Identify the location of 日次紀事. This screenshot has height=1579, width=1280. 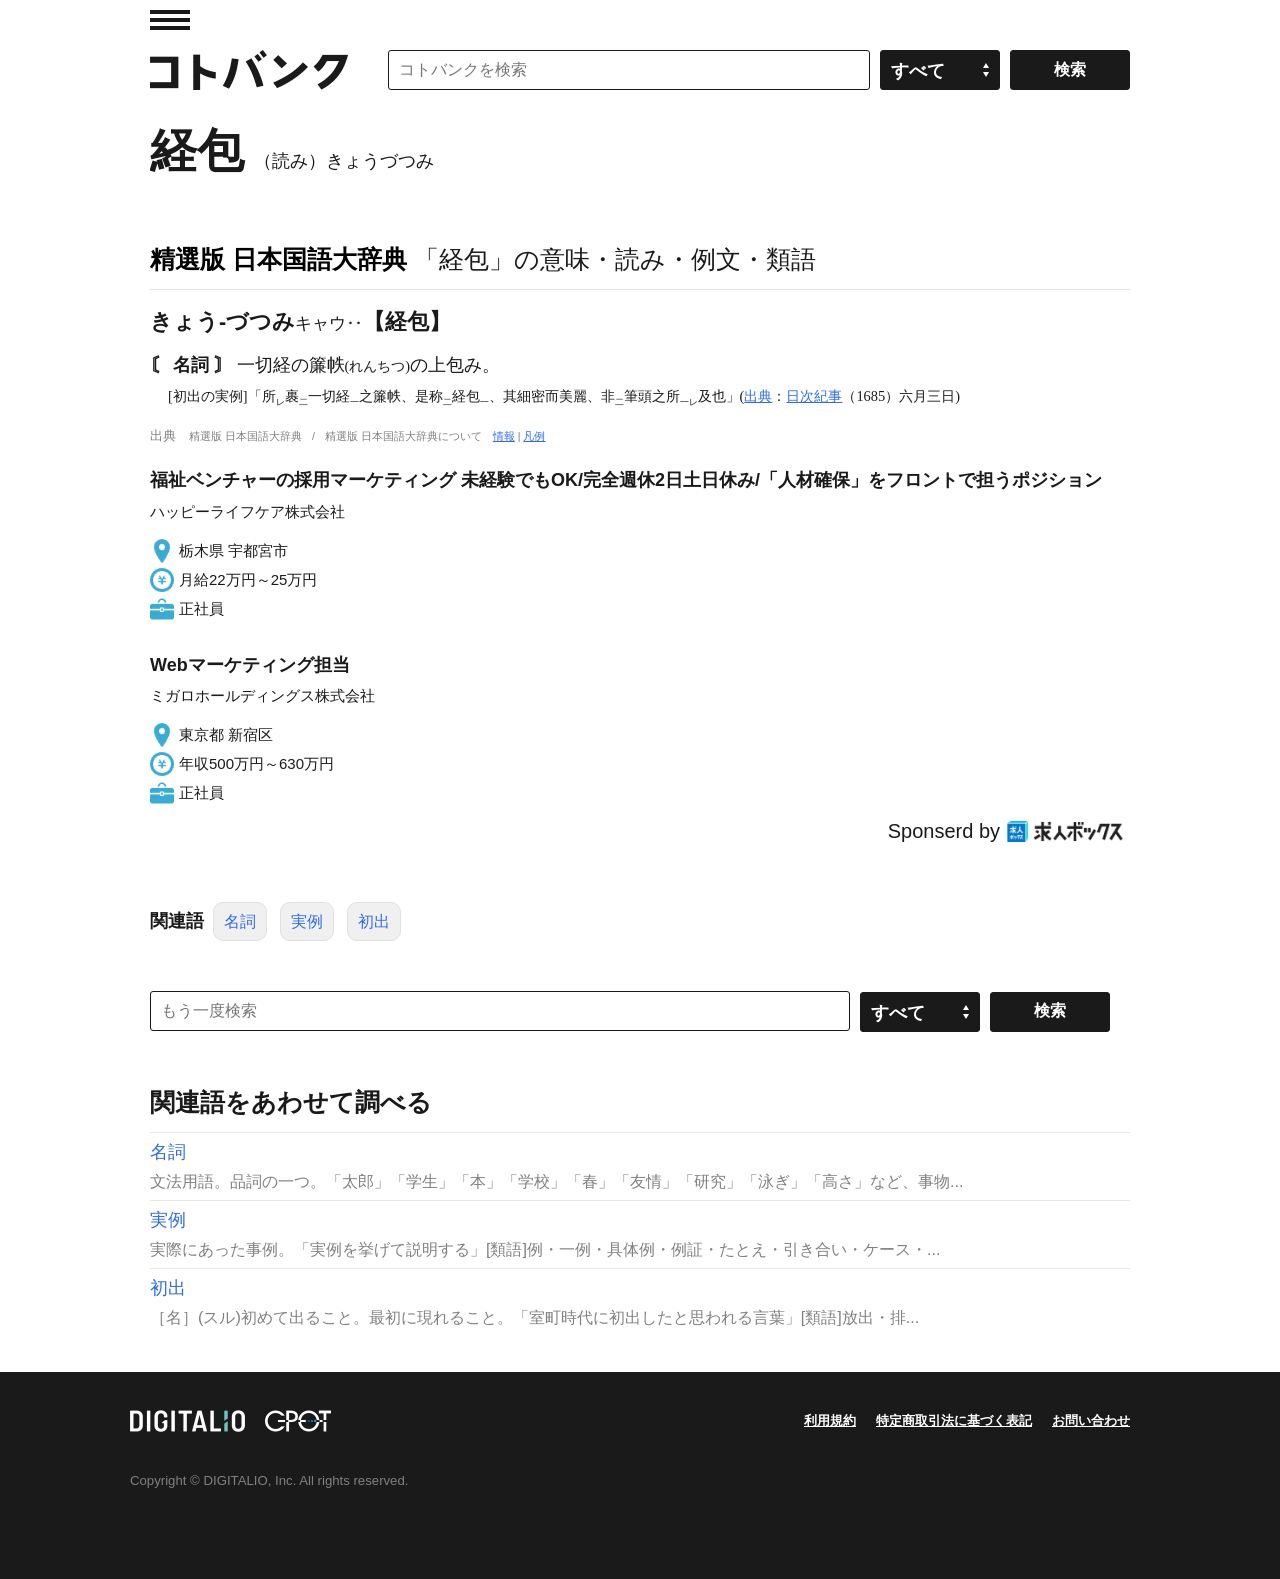
(814, 396).